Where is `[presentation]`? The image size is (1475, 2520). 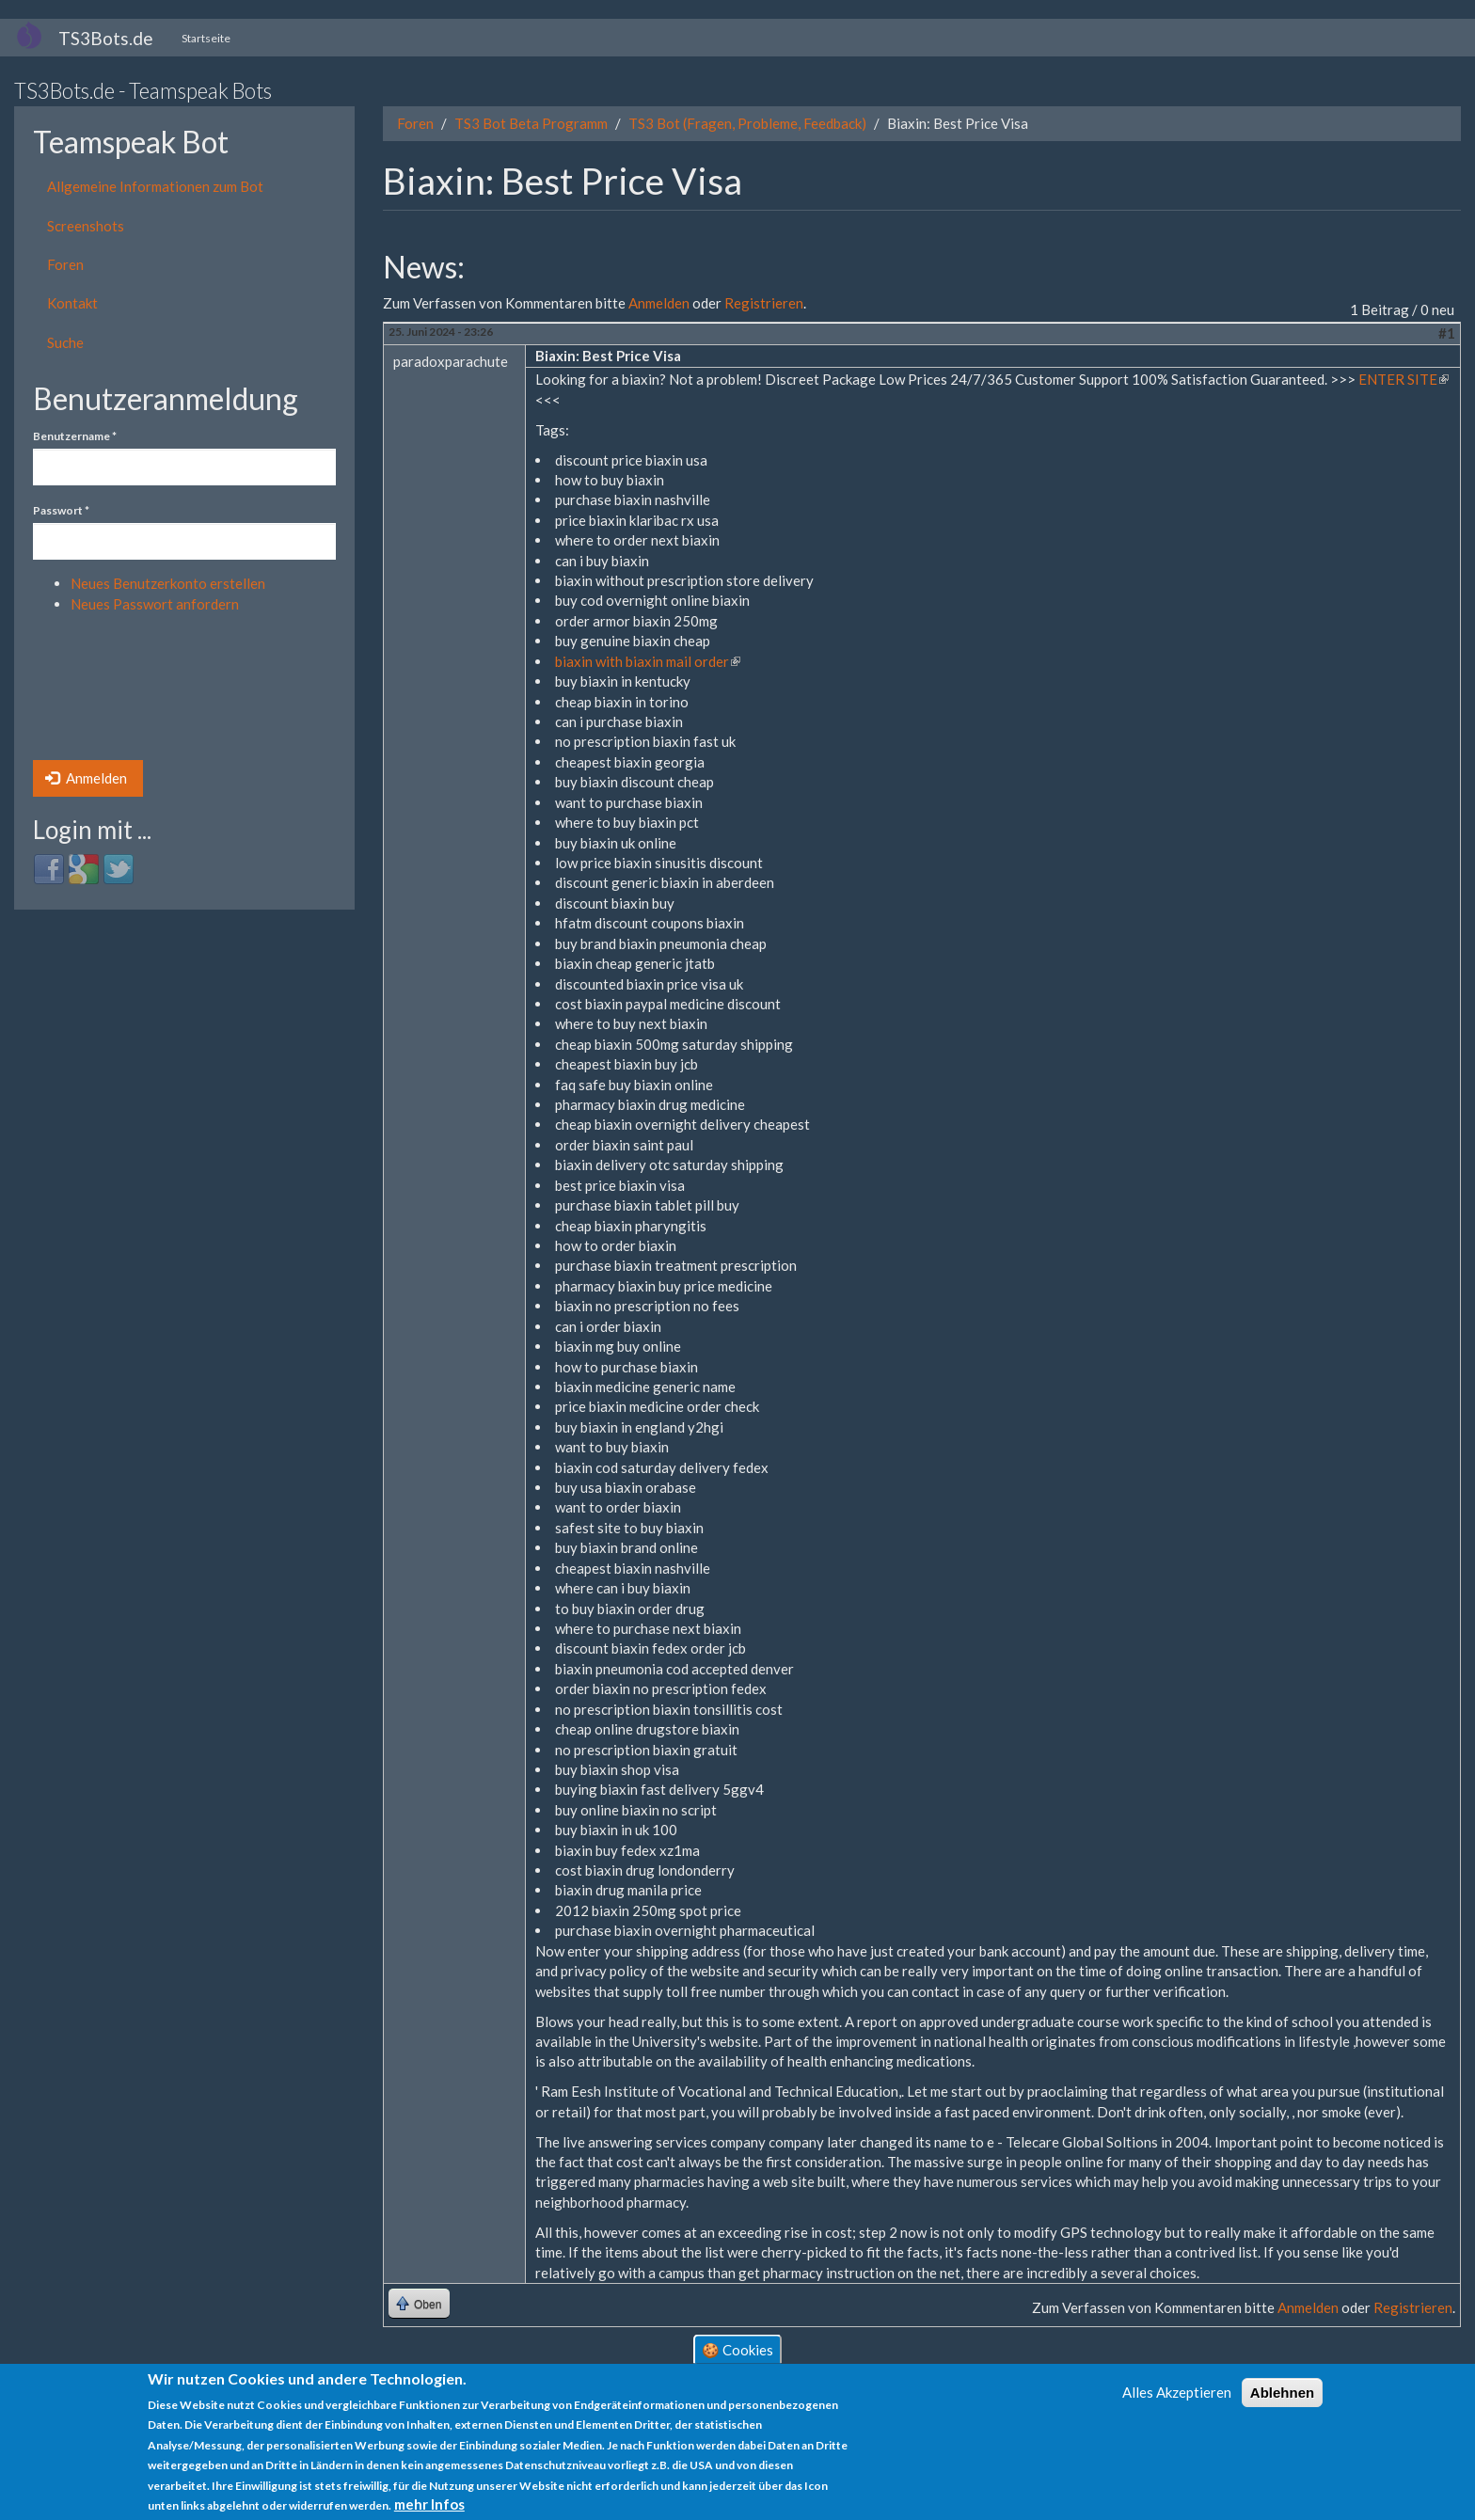
[presentation] is located at coordinates (110, 692).